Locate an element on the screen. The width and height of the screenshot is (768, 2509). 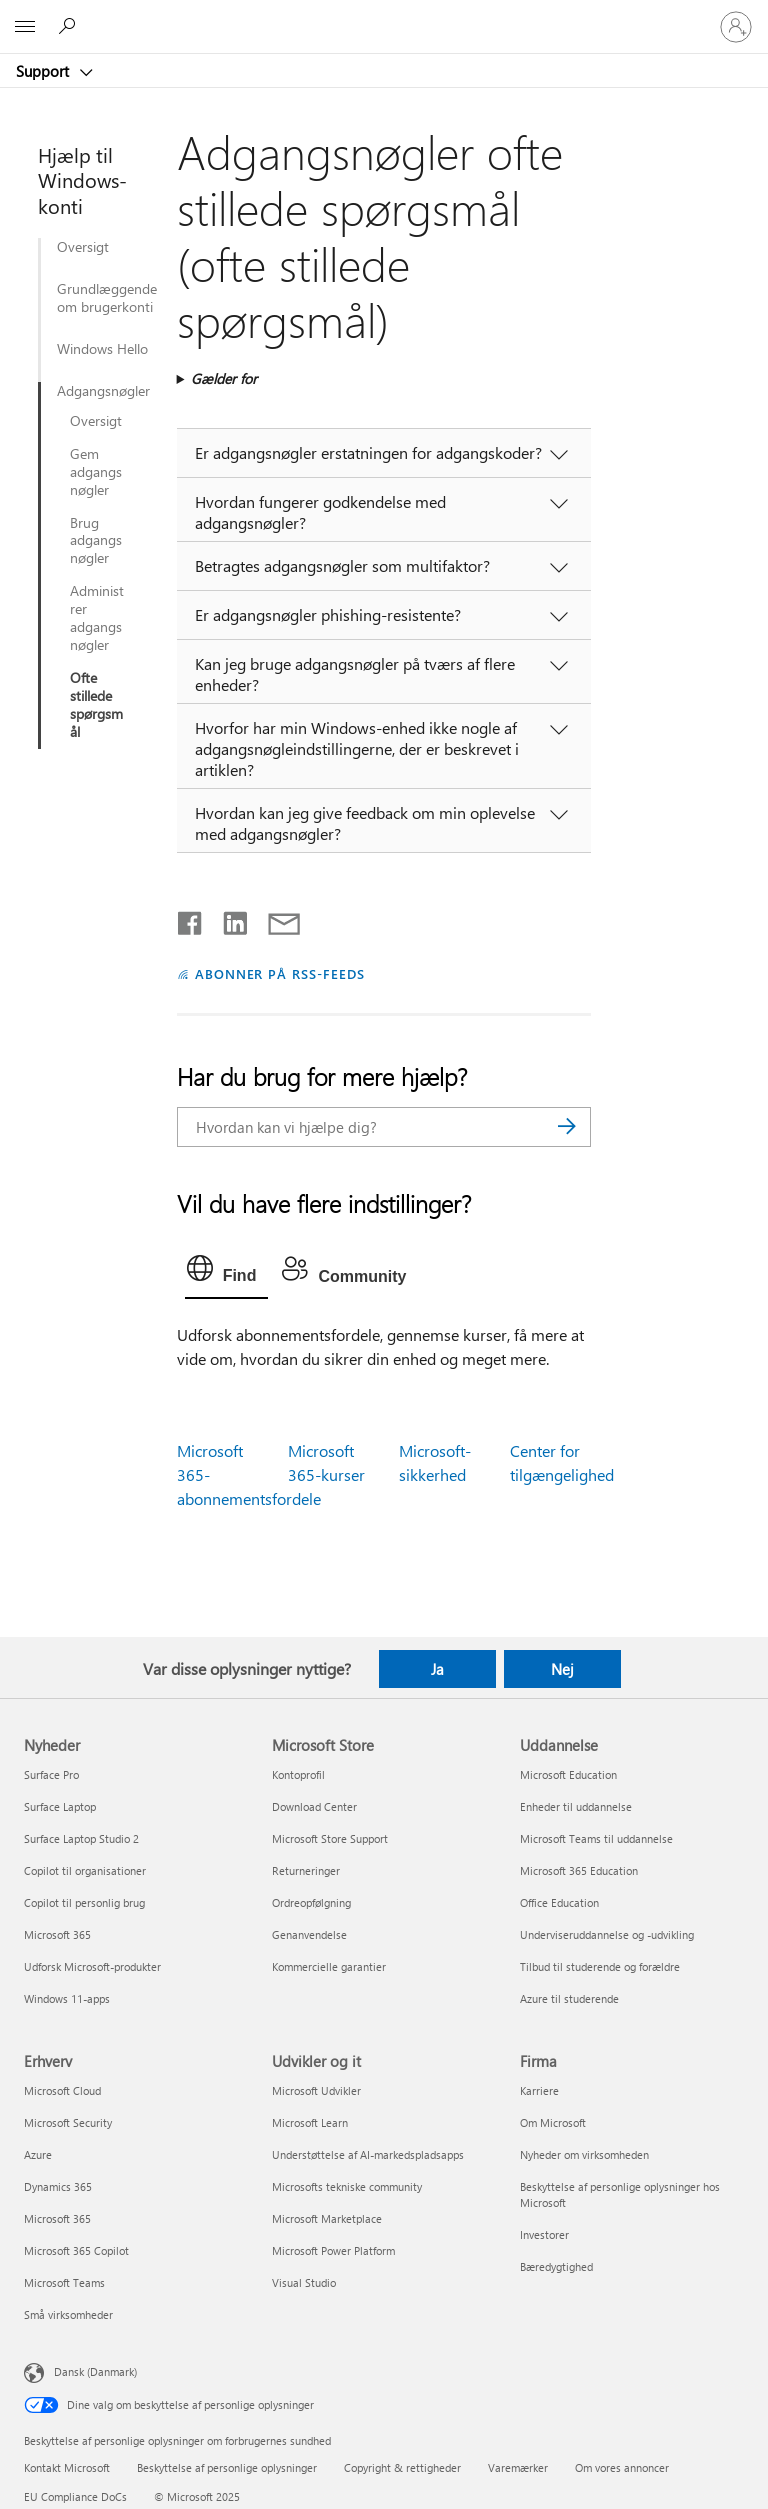
Microsoft 365 Copilot [Microsoft 365 Copilot Erhverv] is located at coordinates (76, 2250).